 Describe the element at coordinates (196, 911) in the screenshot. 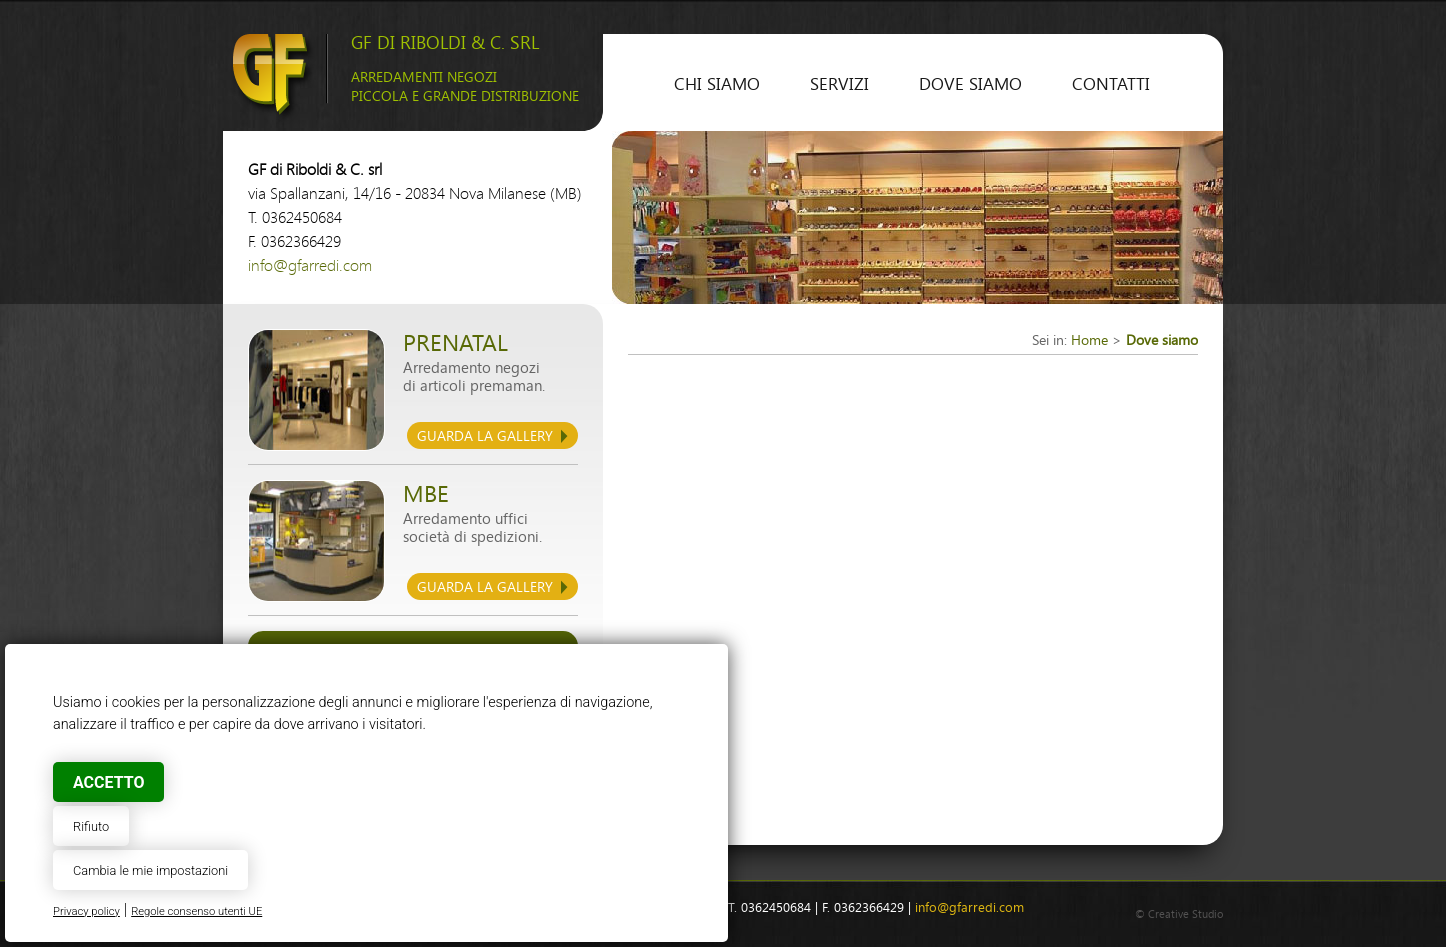

I see `Regole consenso utenti UE` at that location.